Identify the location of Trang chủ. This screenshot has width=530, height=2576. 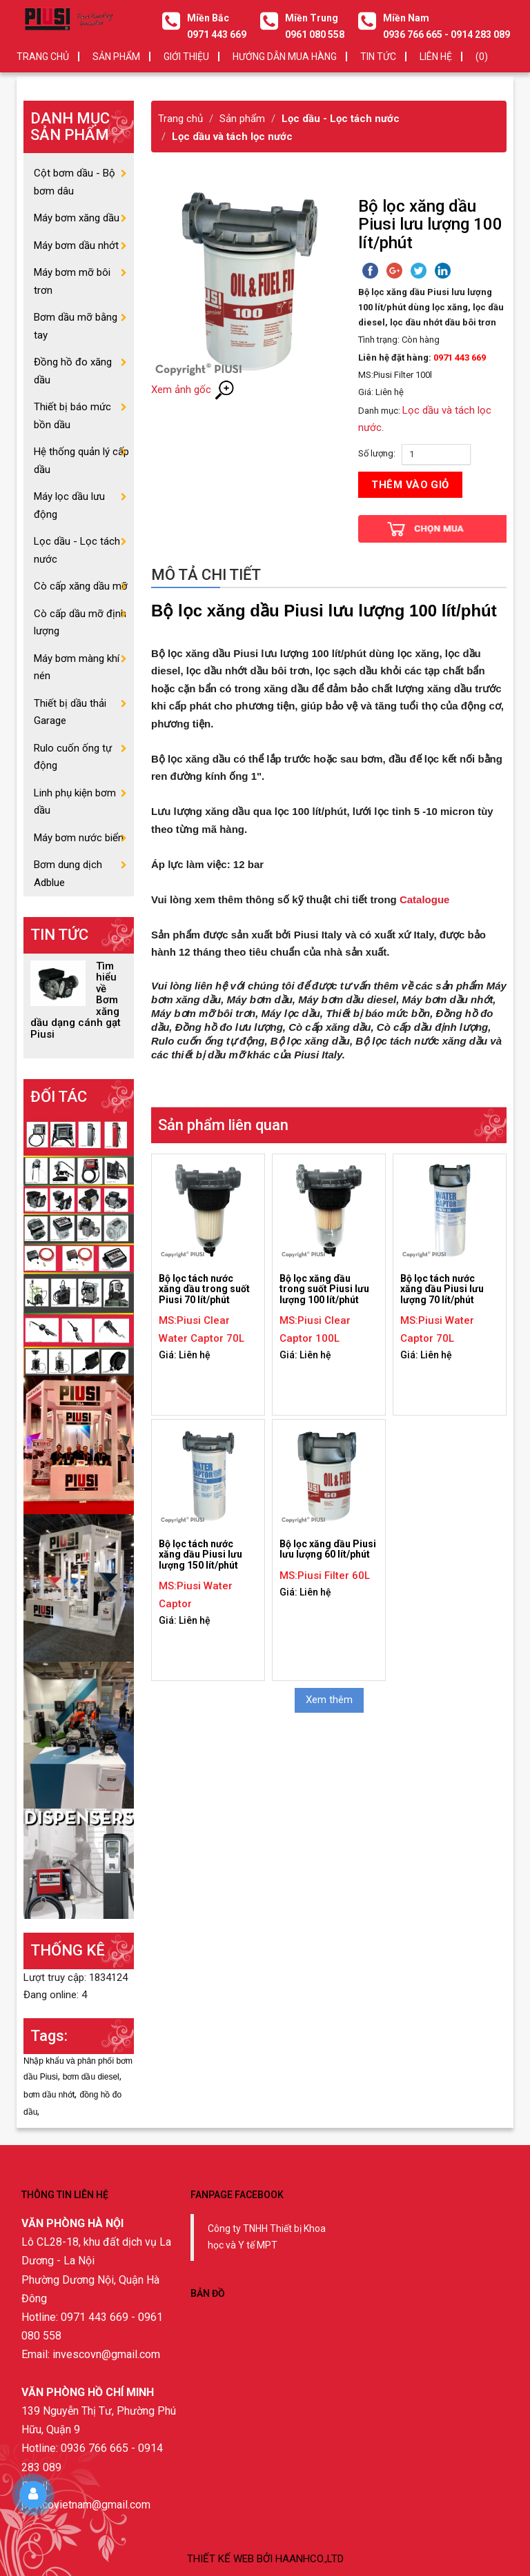
(43, 56).